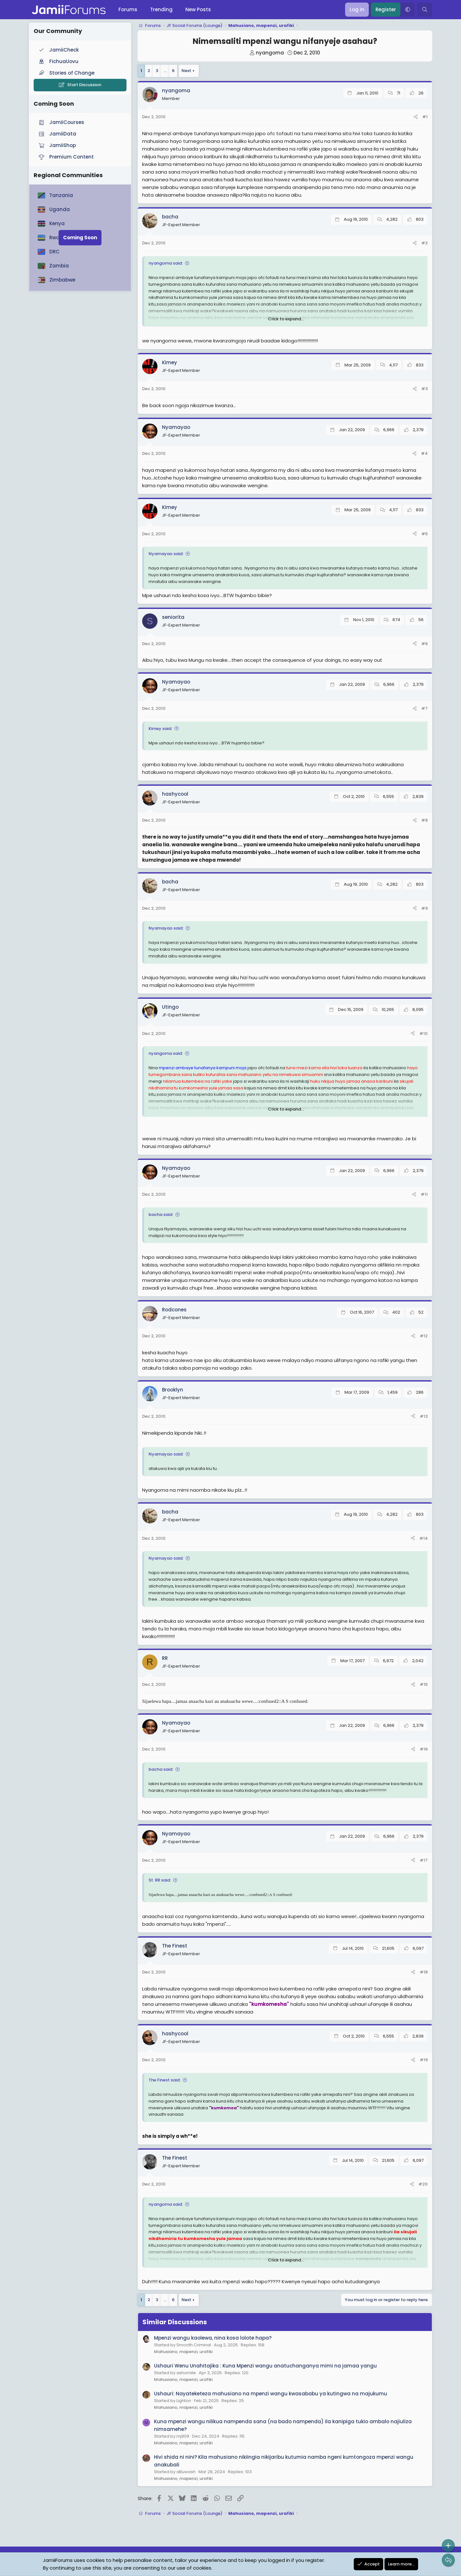  Describe the element at coordinates (58, 49) in the screenshot. I see `JamiiCheck` at that location.